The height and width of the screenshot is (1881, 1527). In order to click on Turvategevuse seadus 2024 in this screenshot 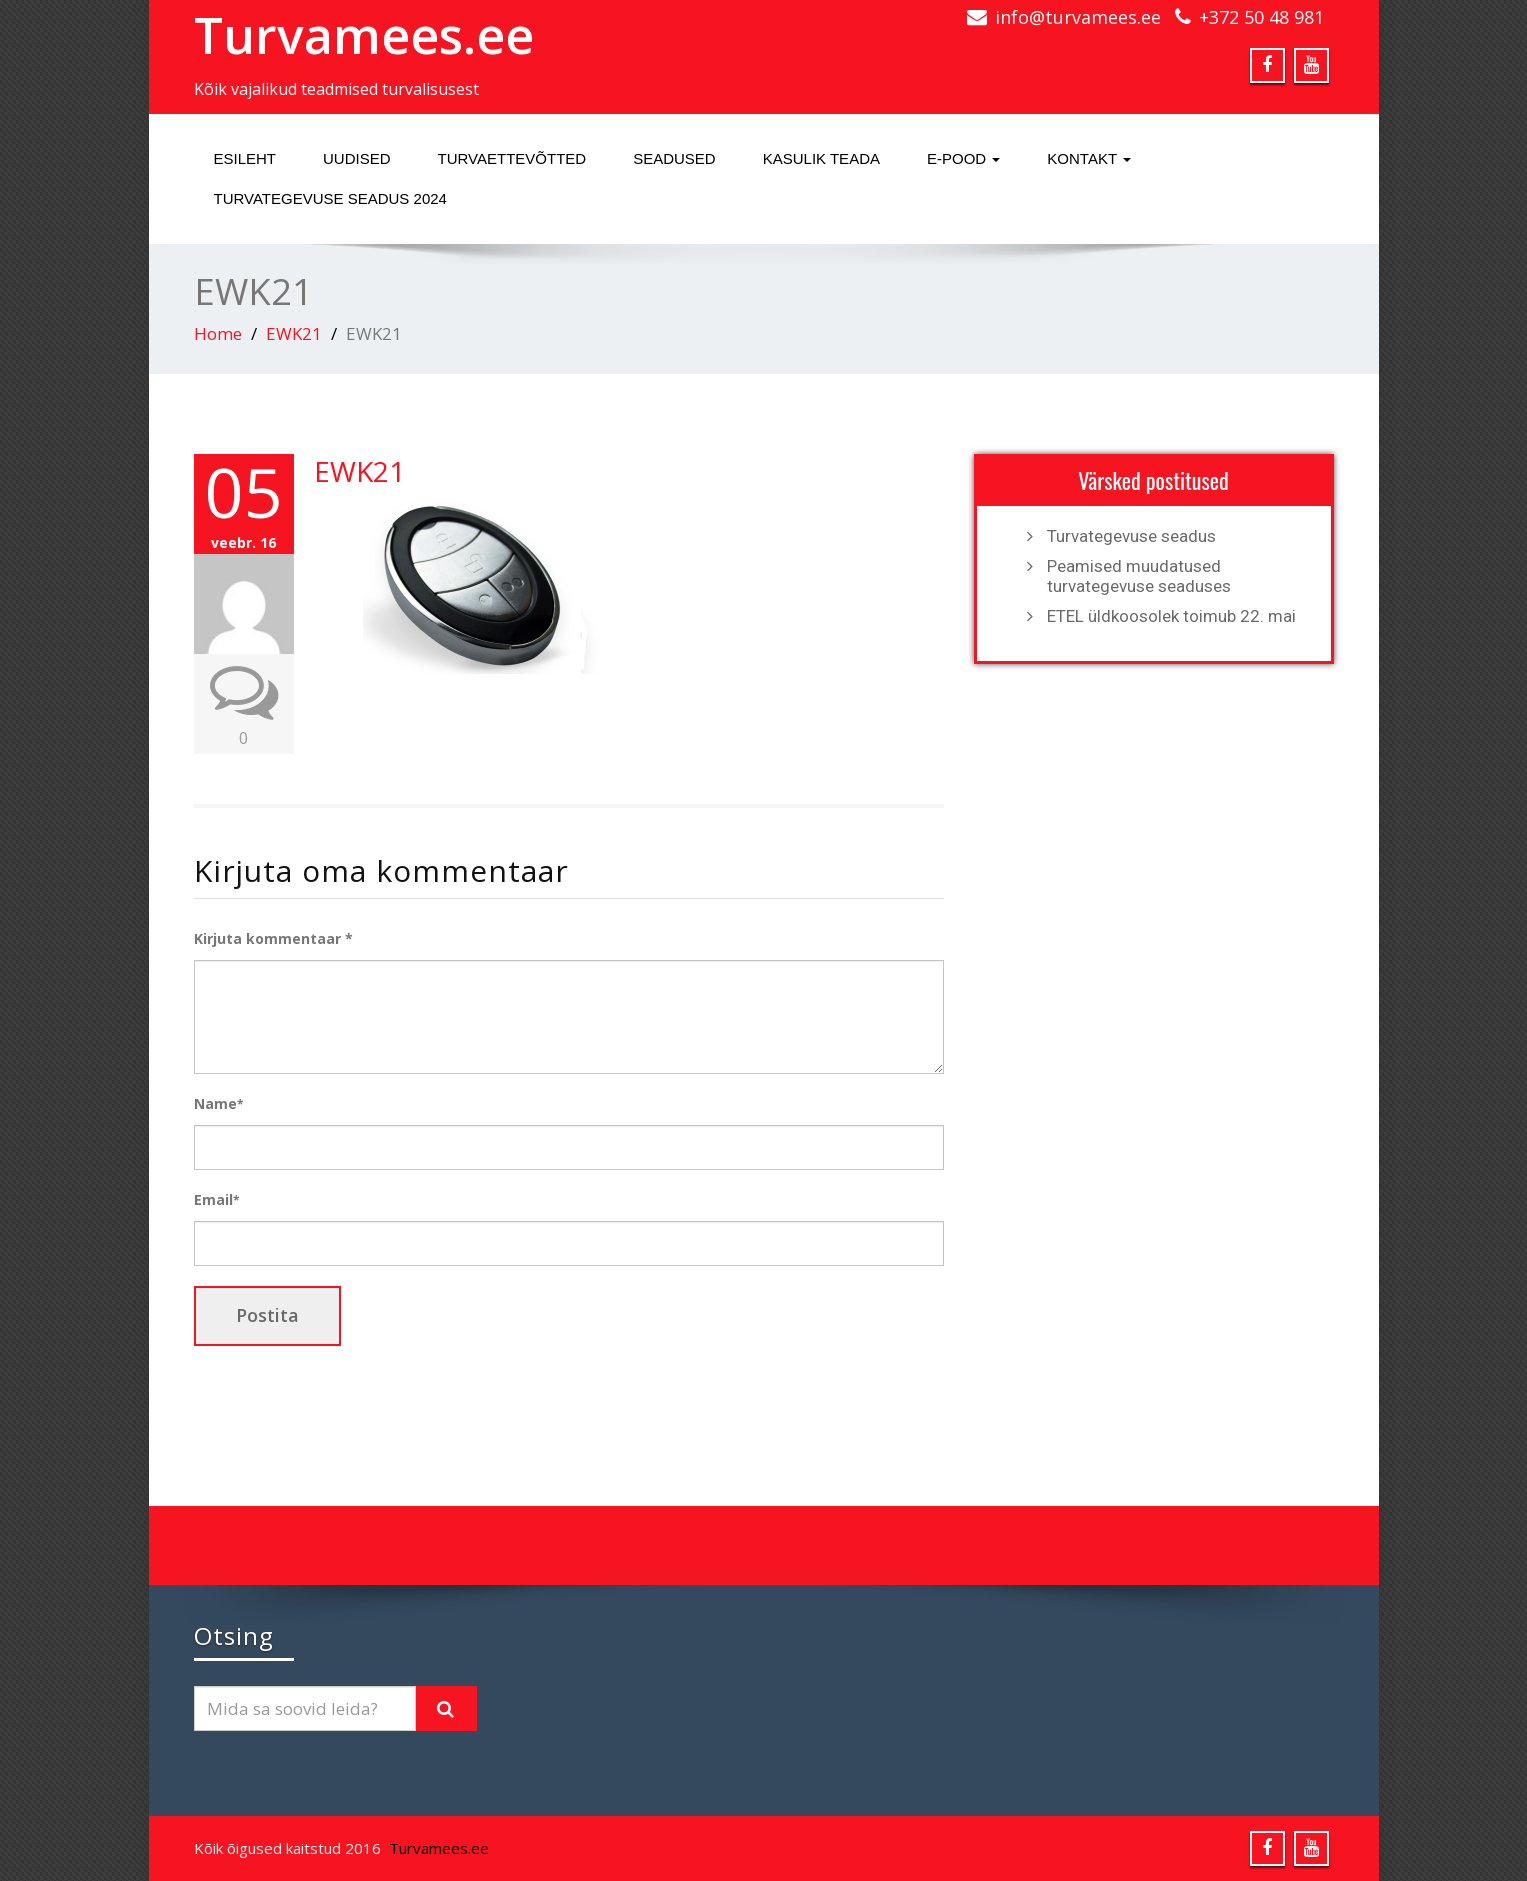, I will do `click(330, 198)`.